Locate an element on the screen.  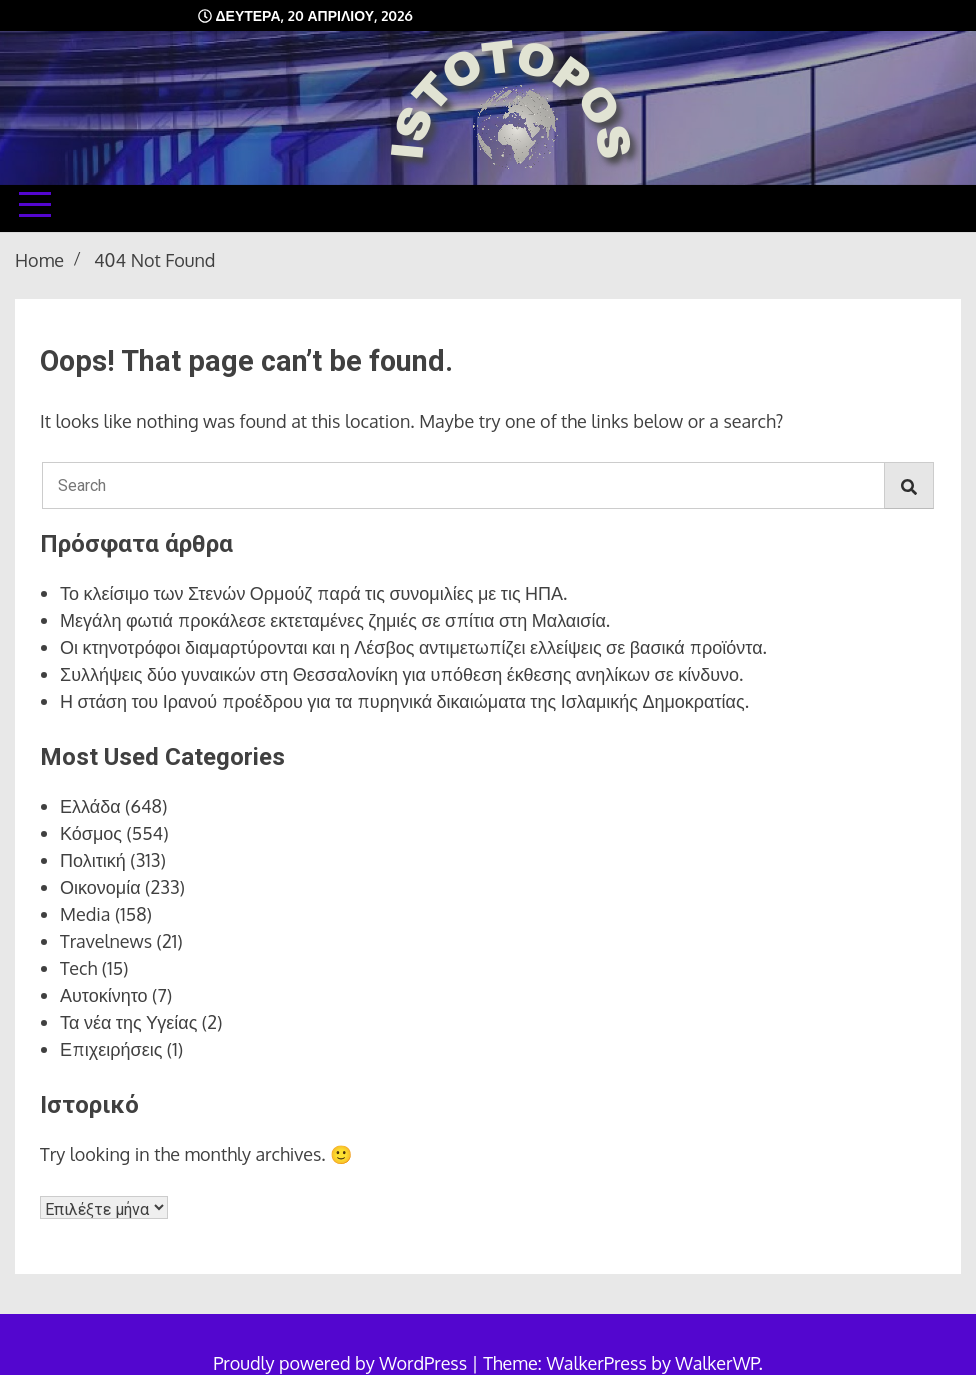
Proudly powered by WordPress is located at coordinates (342, 1363).